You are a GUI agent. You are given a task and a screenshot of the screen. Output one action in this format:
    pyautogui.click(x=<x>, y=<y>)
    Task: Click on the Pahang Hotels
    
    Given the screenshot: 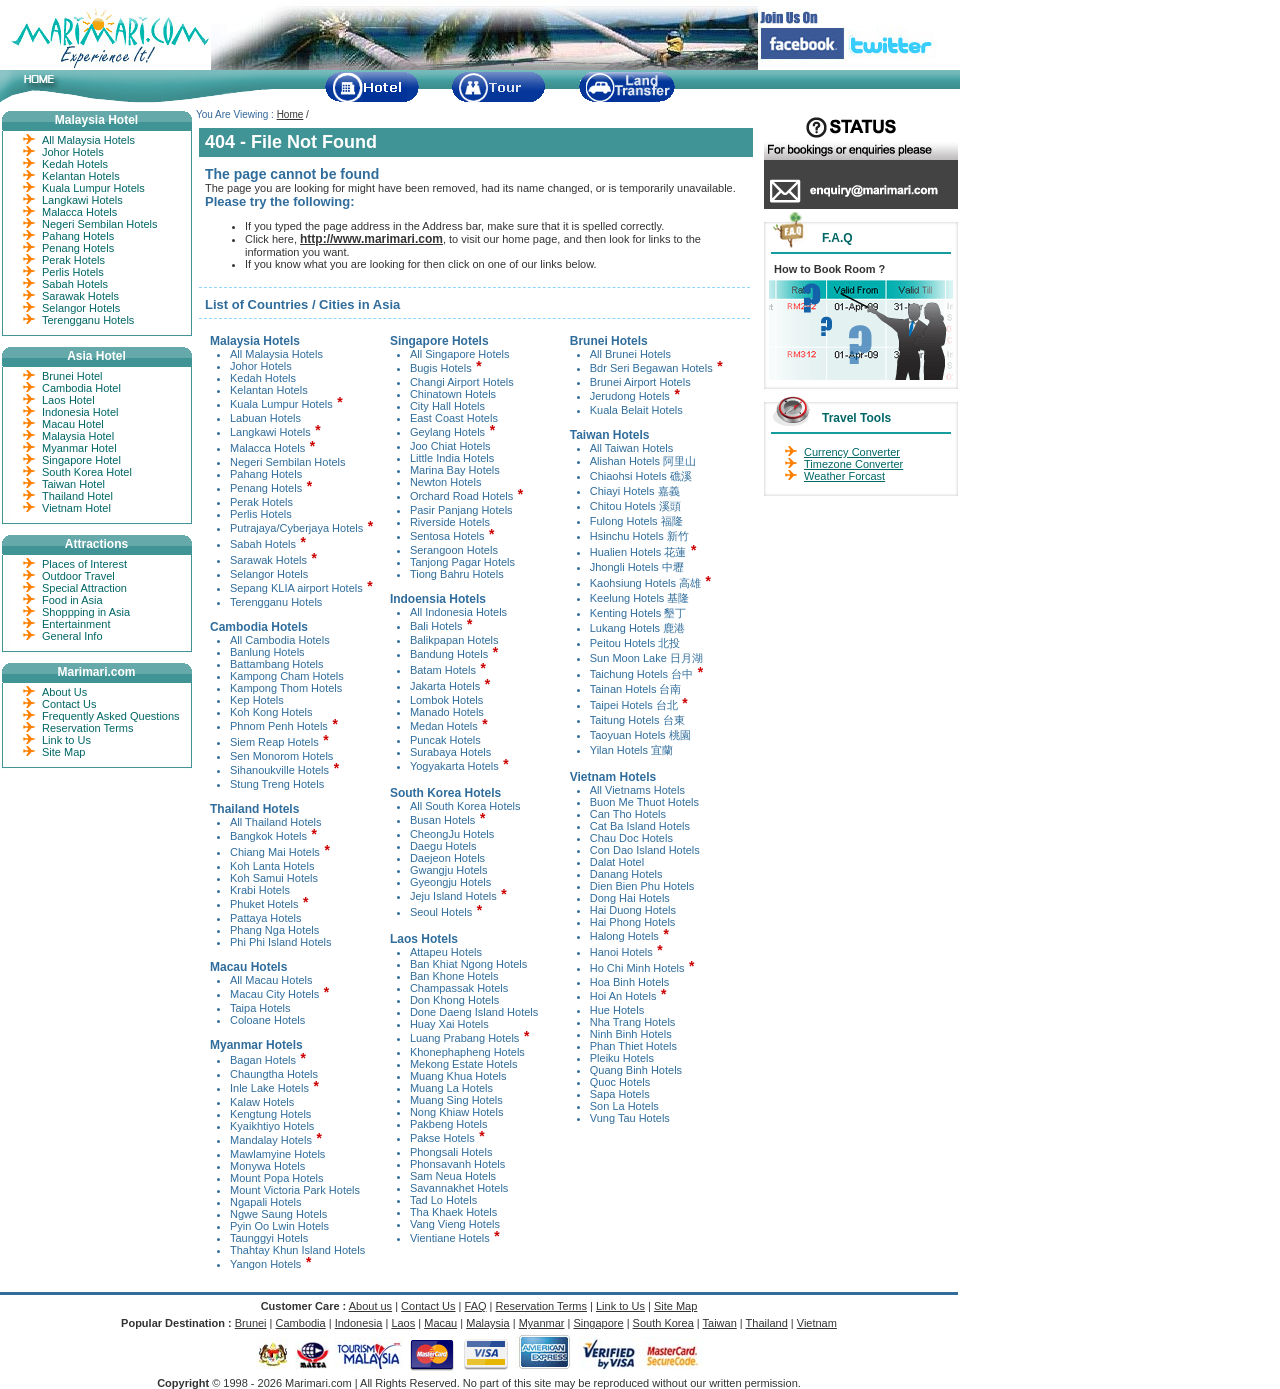 What is the action you would take?
    pyautogui.click(x=266, y=474)
    